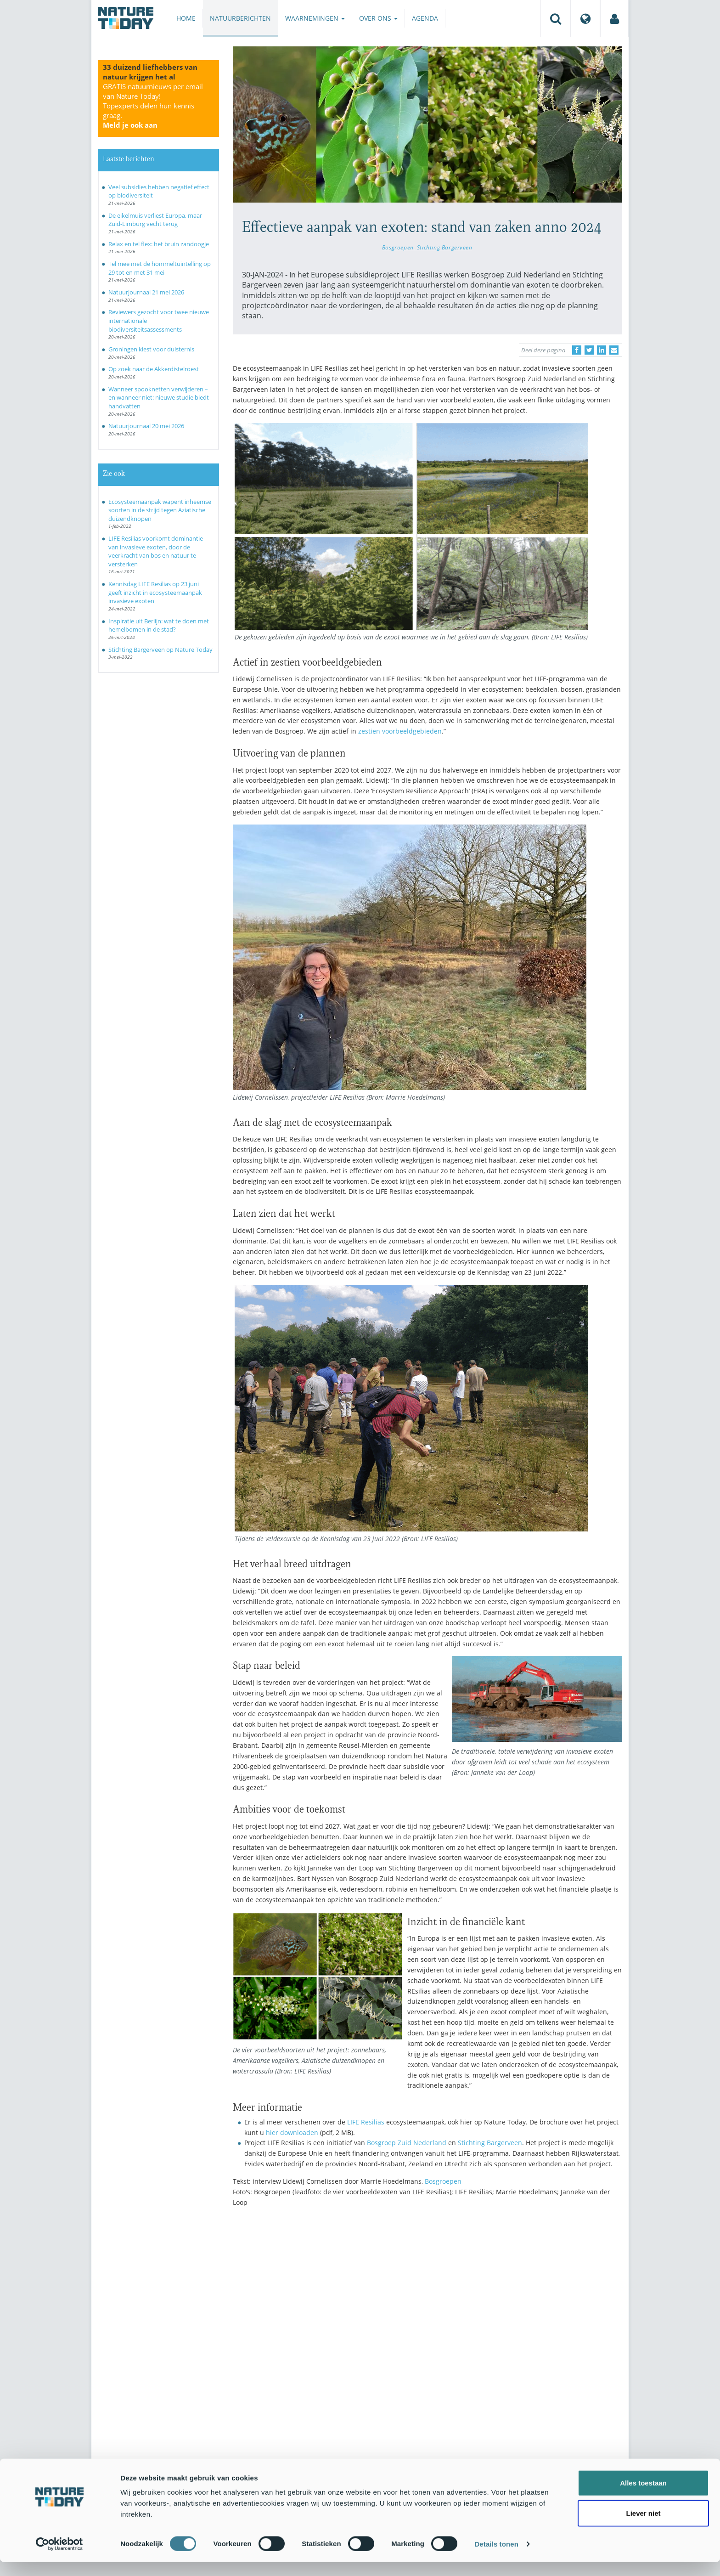 This screenshot has height=2576, width=720. I want to click on Stichting Bargerveen op Nature Today, so click(160, 649).